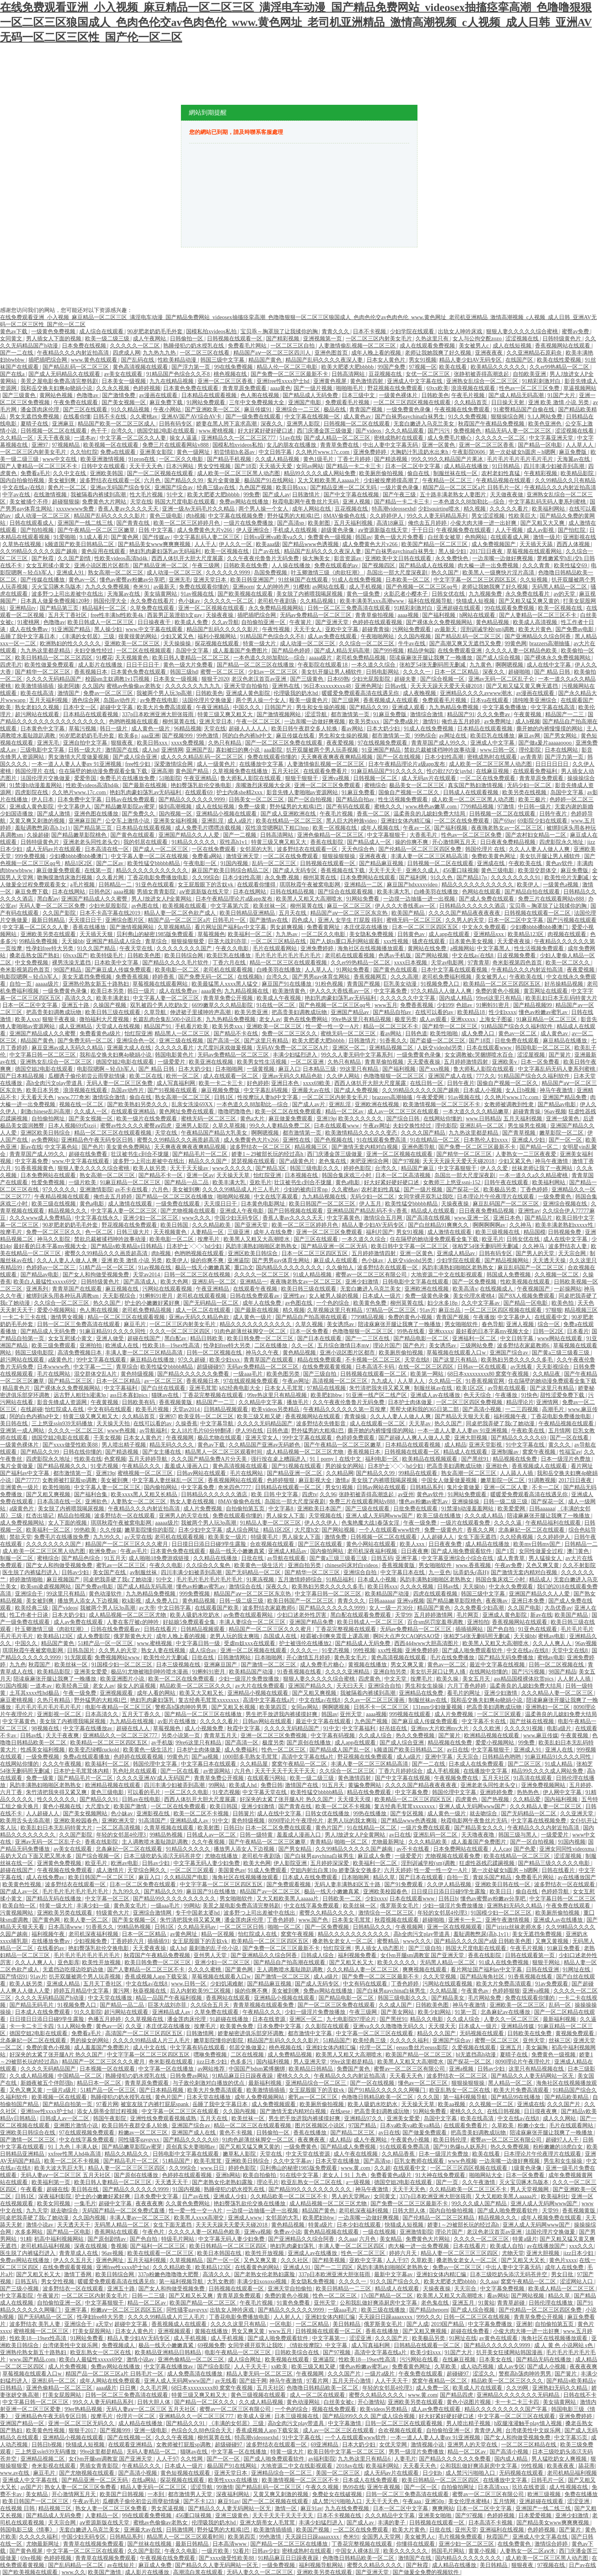  I want to click on 日本污网站, so click(180, 466).